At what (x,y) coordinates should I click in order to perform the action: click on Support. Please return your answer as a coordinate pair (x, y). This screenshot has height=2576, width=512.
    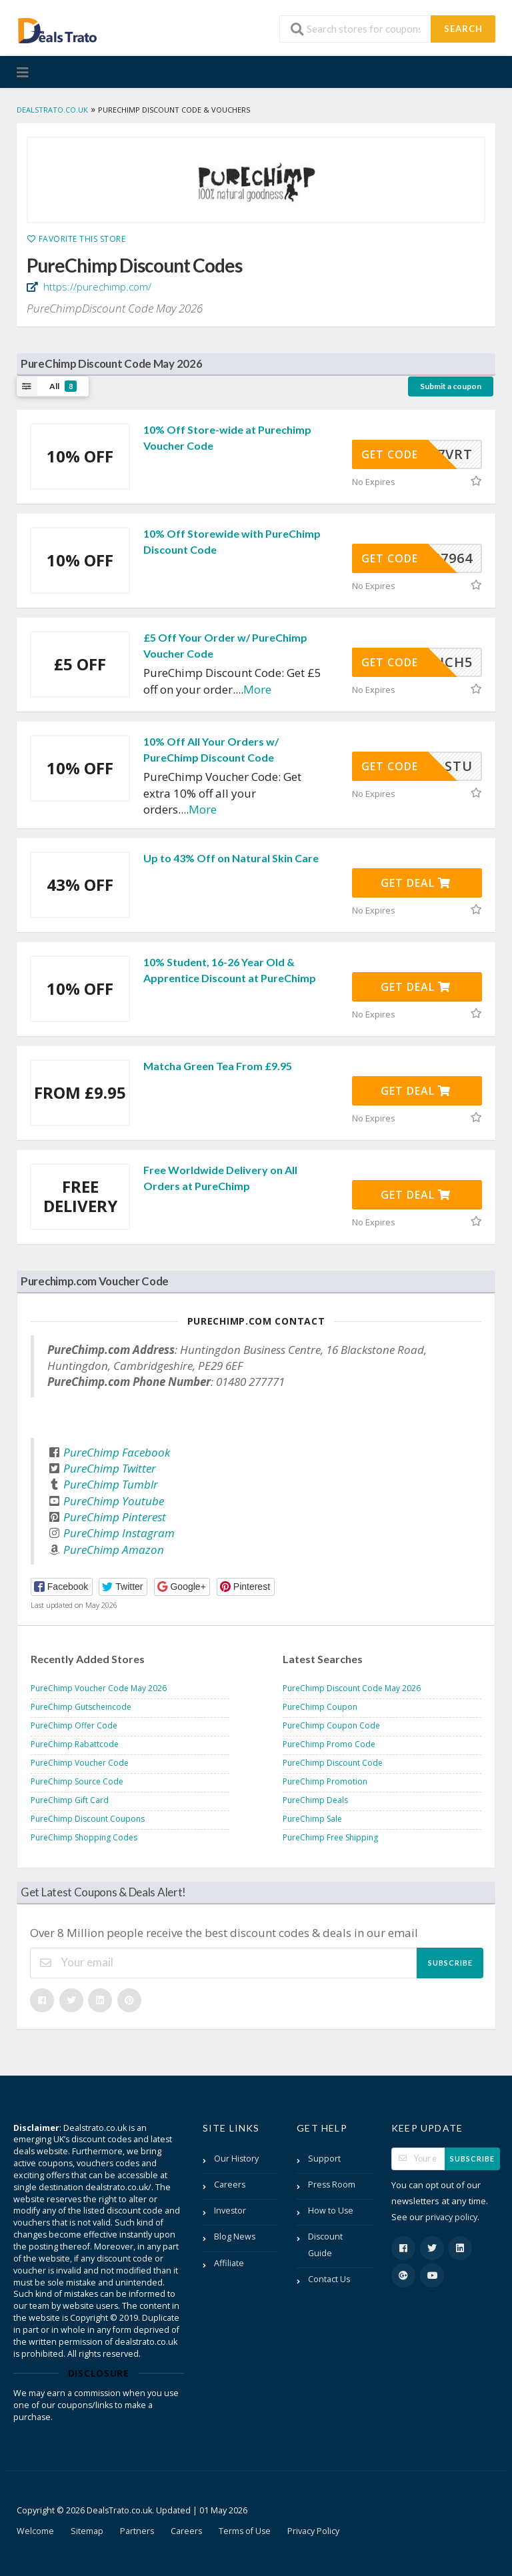
    Looking at the image, I should click on (324, 2158).